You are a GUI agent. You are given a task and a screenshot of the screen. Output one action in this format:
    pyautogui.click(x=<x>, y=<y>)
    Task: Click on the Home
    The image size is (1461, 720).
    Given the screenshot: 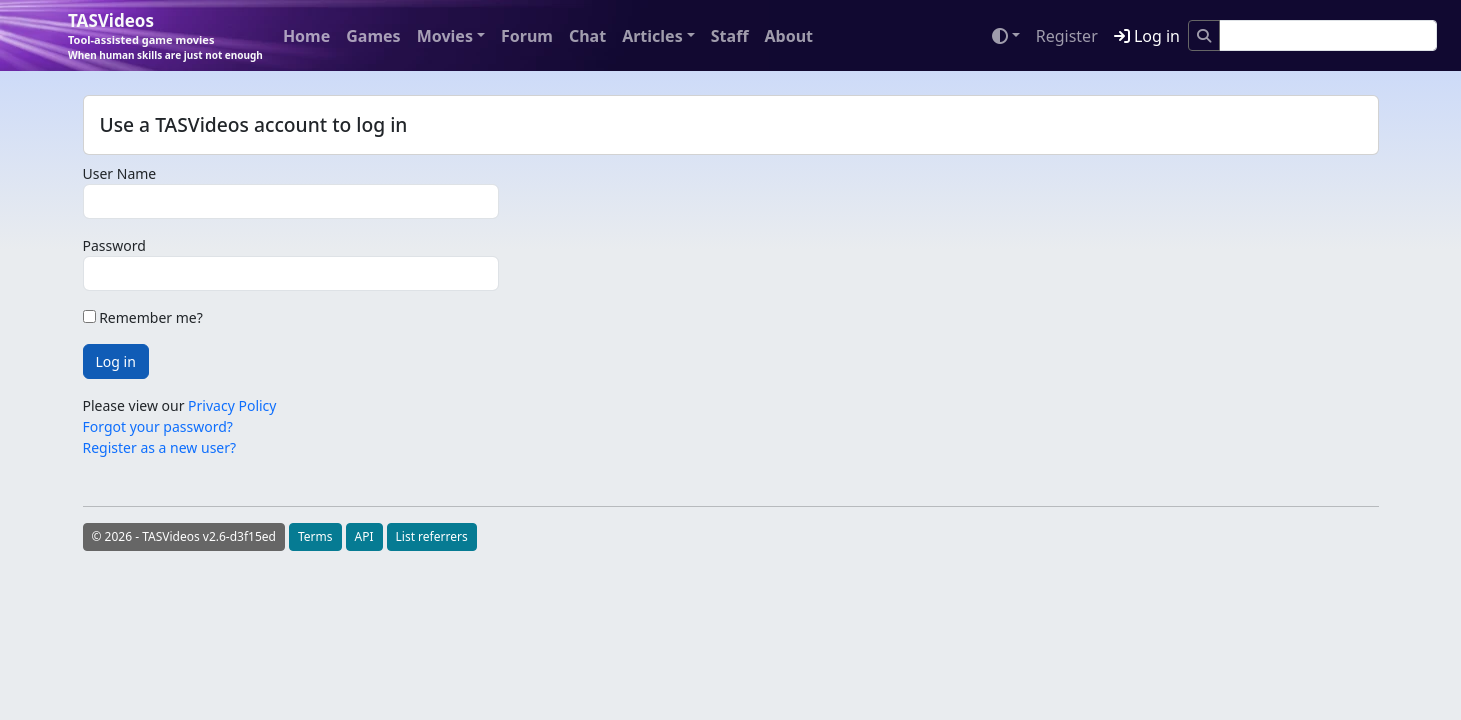 What is the action you would take?
    pyautogui.click(x=306, y=36)
    